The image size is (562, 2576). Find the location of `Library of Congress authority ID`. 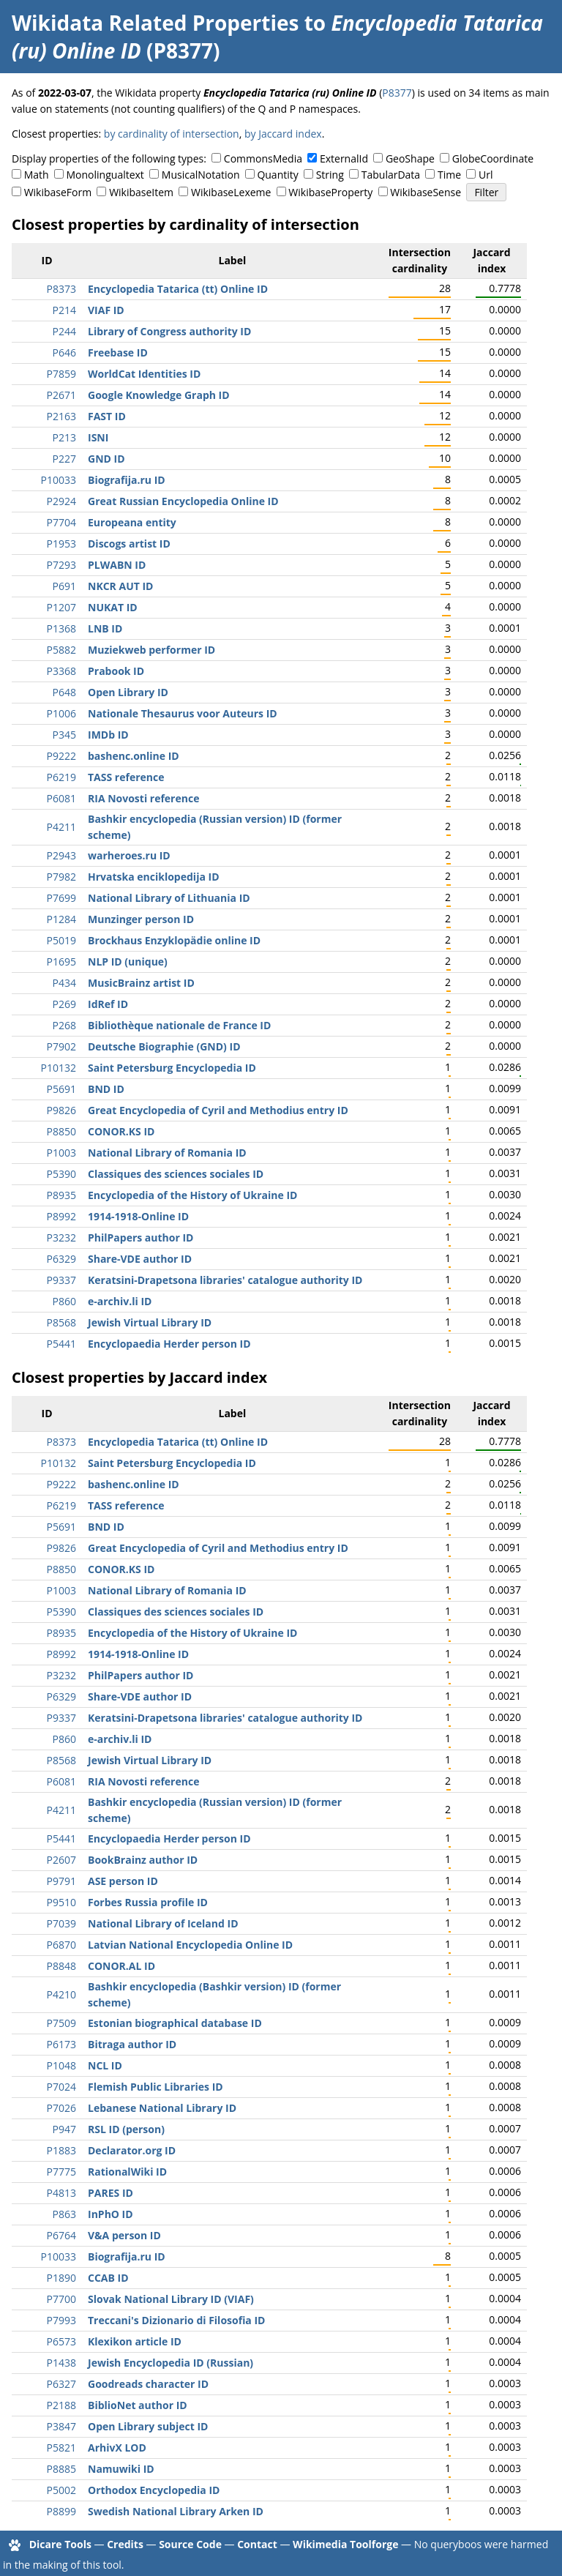

Library of Congress authority ID is located at coordinates (169, 331).